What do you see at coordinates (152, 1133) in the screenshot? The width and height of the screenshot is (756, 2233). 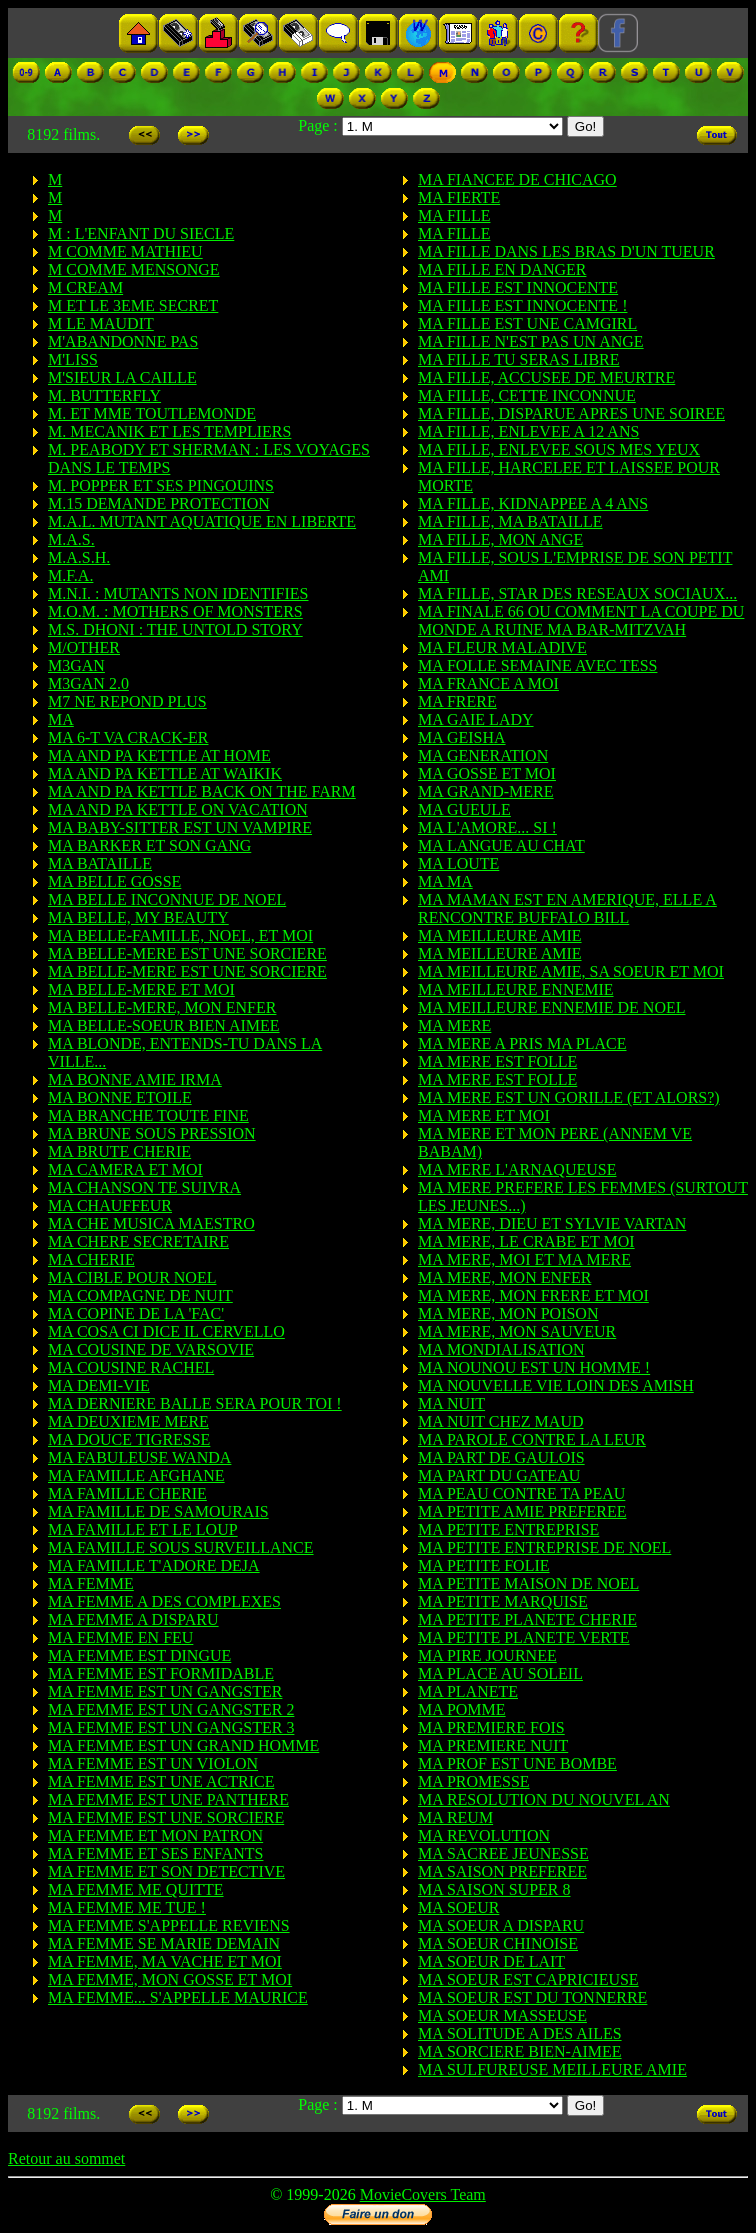 I see `MA BRUNE SOUS PRESSION` at bounding box center [152, 1133].